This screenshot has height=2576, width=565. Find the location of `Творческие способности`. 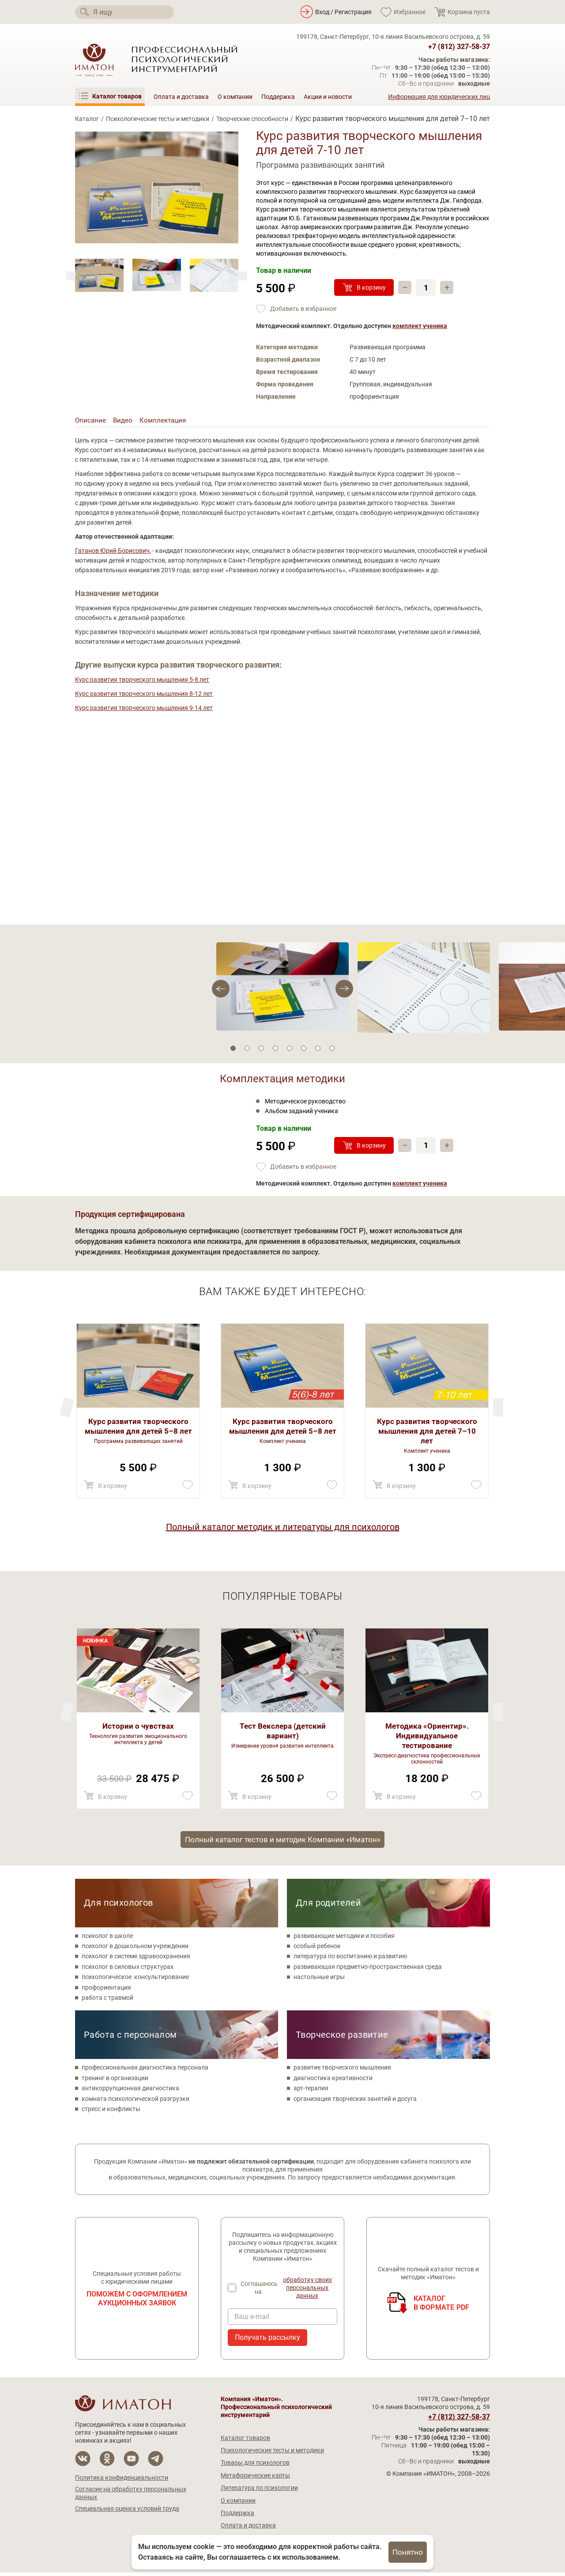

Творческие способности is located at coordinates (252, 118).